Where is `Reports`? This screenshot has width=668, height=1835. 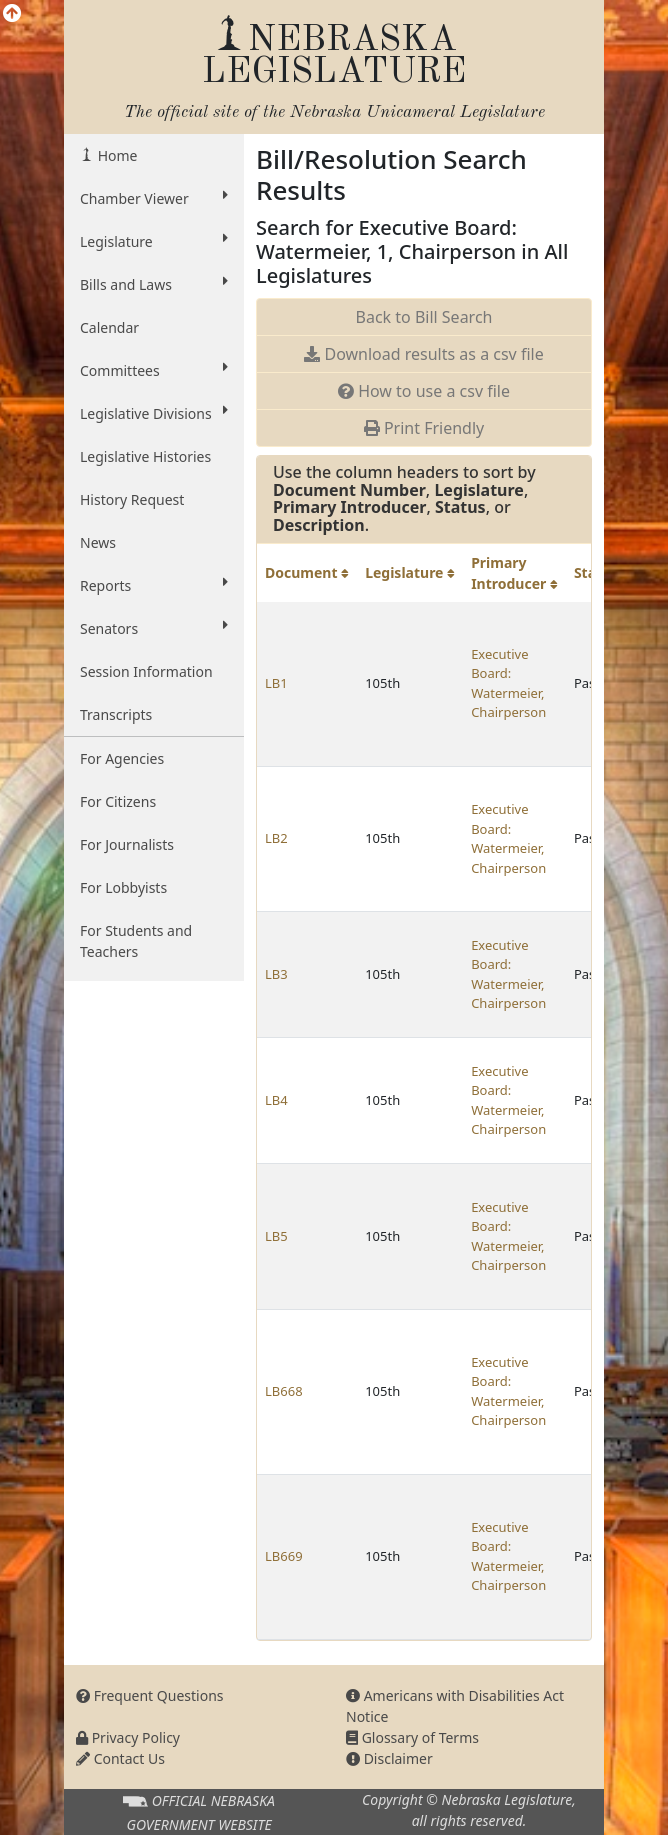 Reports is located at coordinates (154, 585).